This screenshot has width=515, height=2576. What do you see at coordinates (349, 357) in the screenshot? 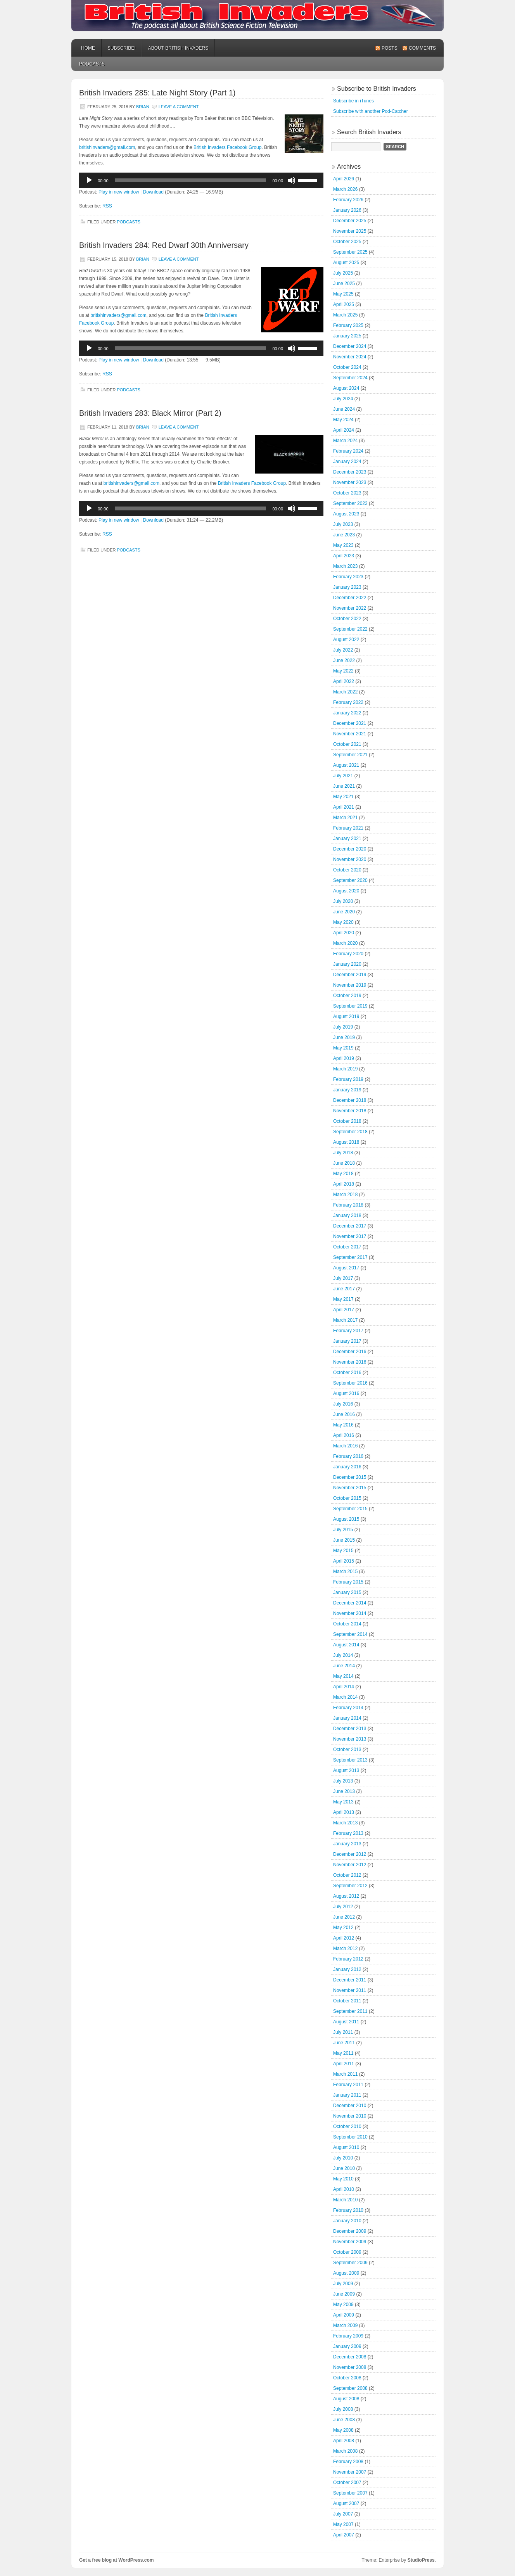
I see `November 2024` at bounding box center [349, 357].